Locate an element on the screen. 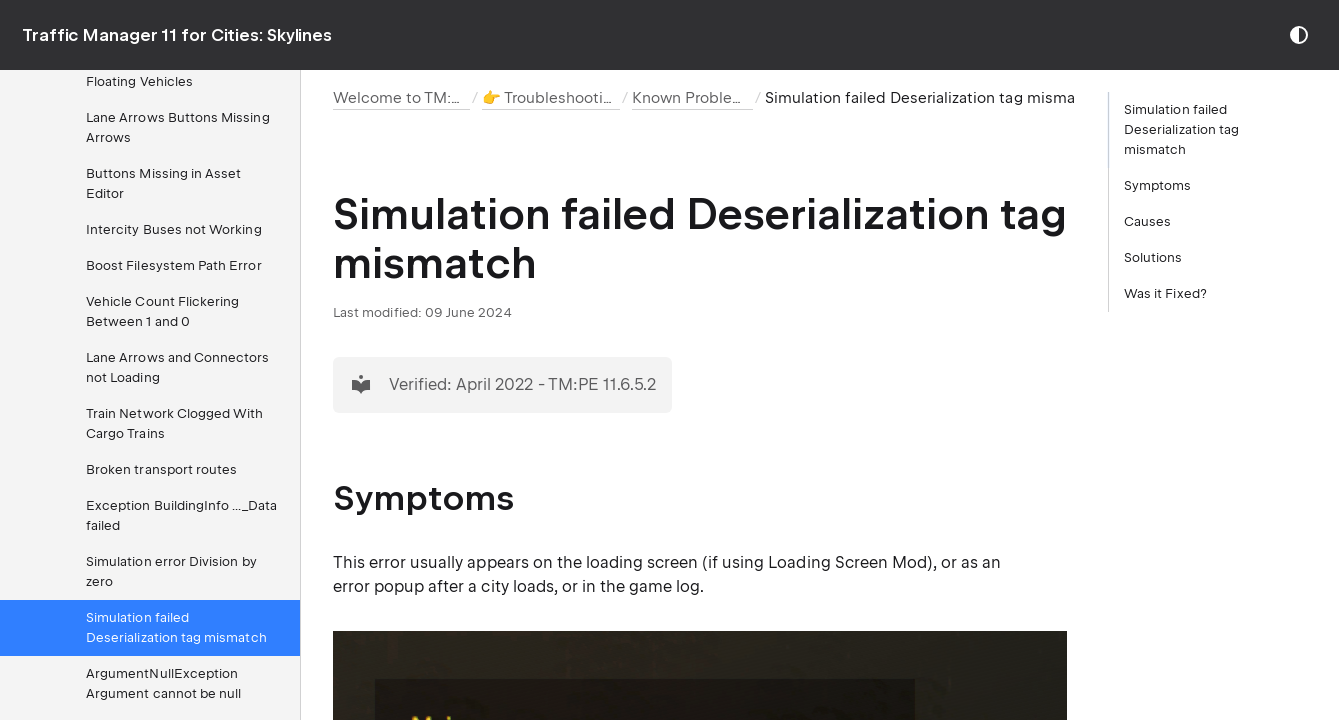  Floating Vehicles is located at coordinates (139, 81).